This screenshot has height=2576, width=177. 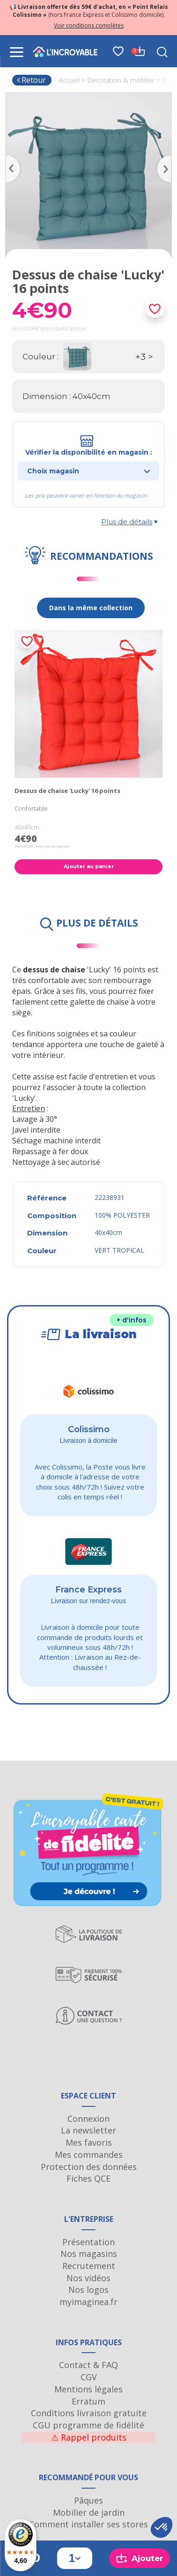 I want to click on [button], so click(x=161, y=2527).